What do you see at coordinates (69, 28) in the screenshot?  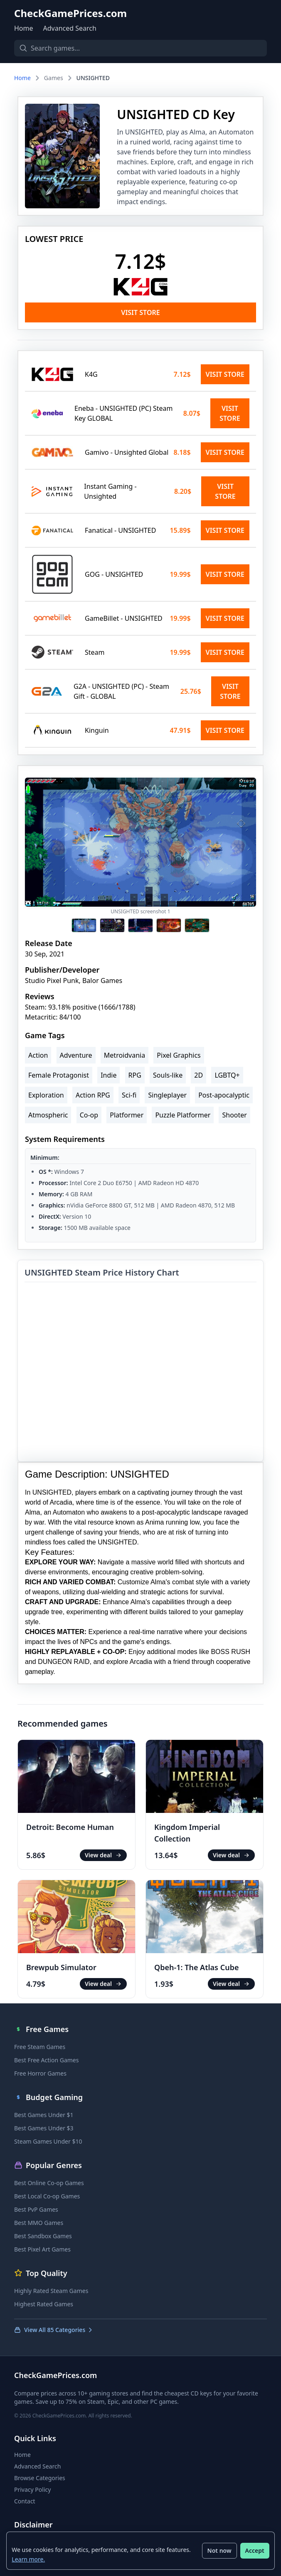 I see `Advanced Search` at bounding box center [69, 28].